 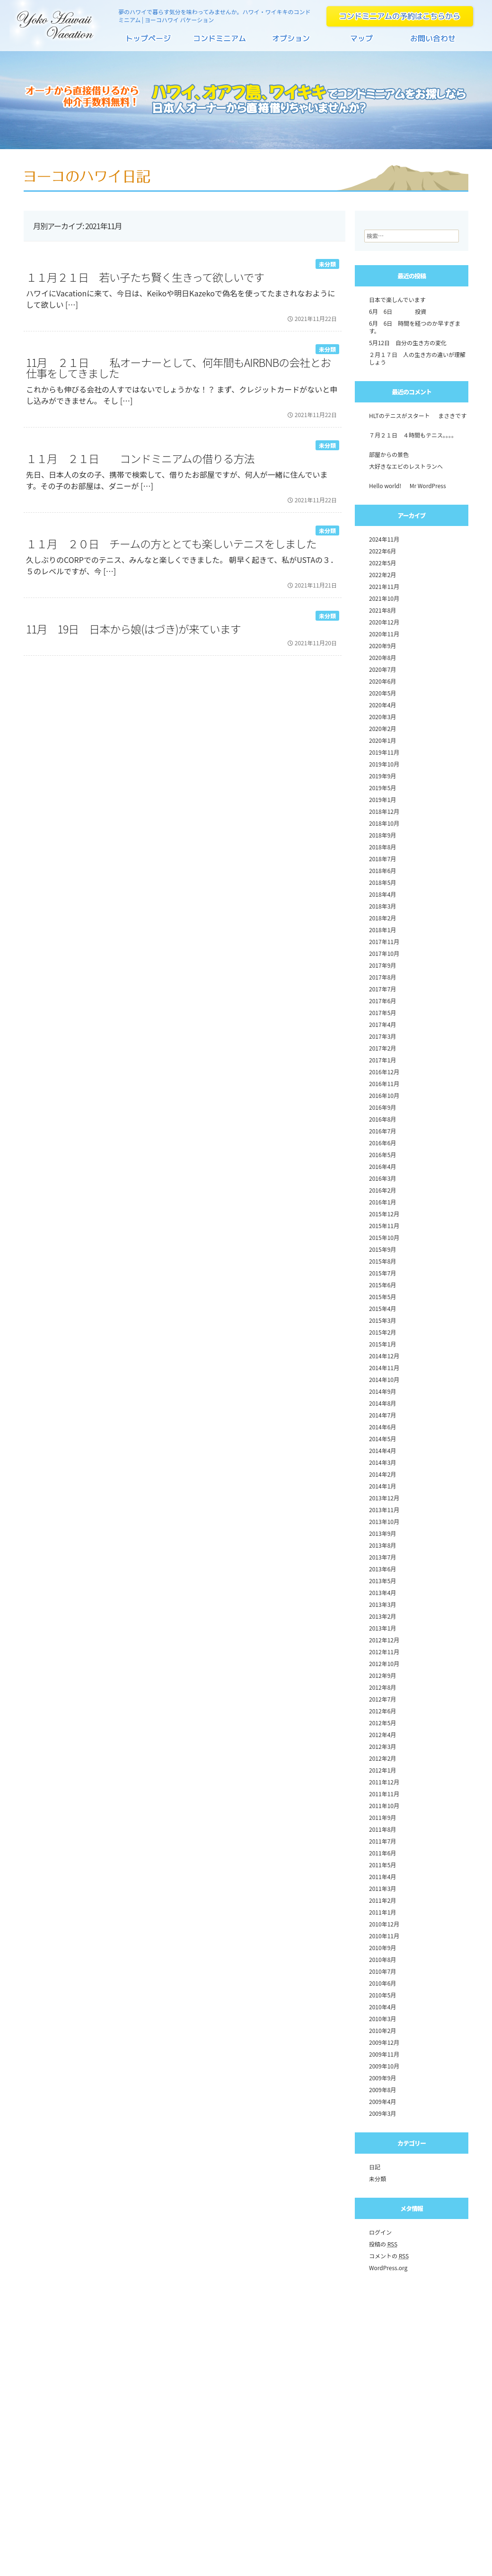 I want to click on 2010年6月, so click(x=382, y=1983).